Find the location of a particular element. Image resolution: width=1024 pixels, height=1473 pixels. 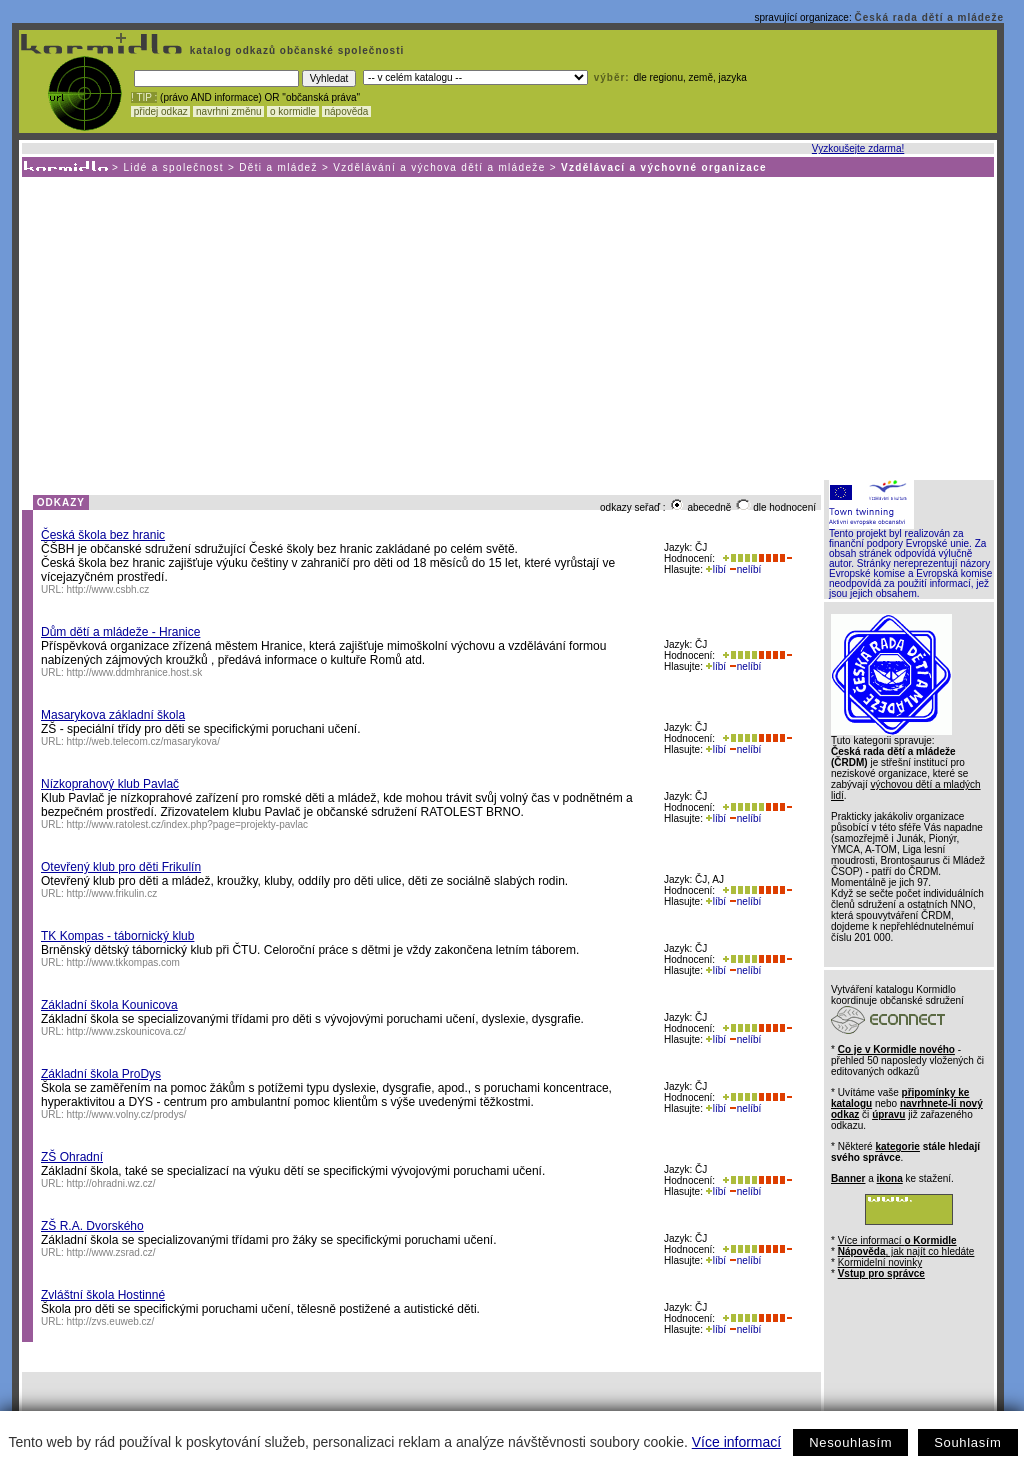

Vyzkoušejte zdarma! is located at coordinates (858, 148).